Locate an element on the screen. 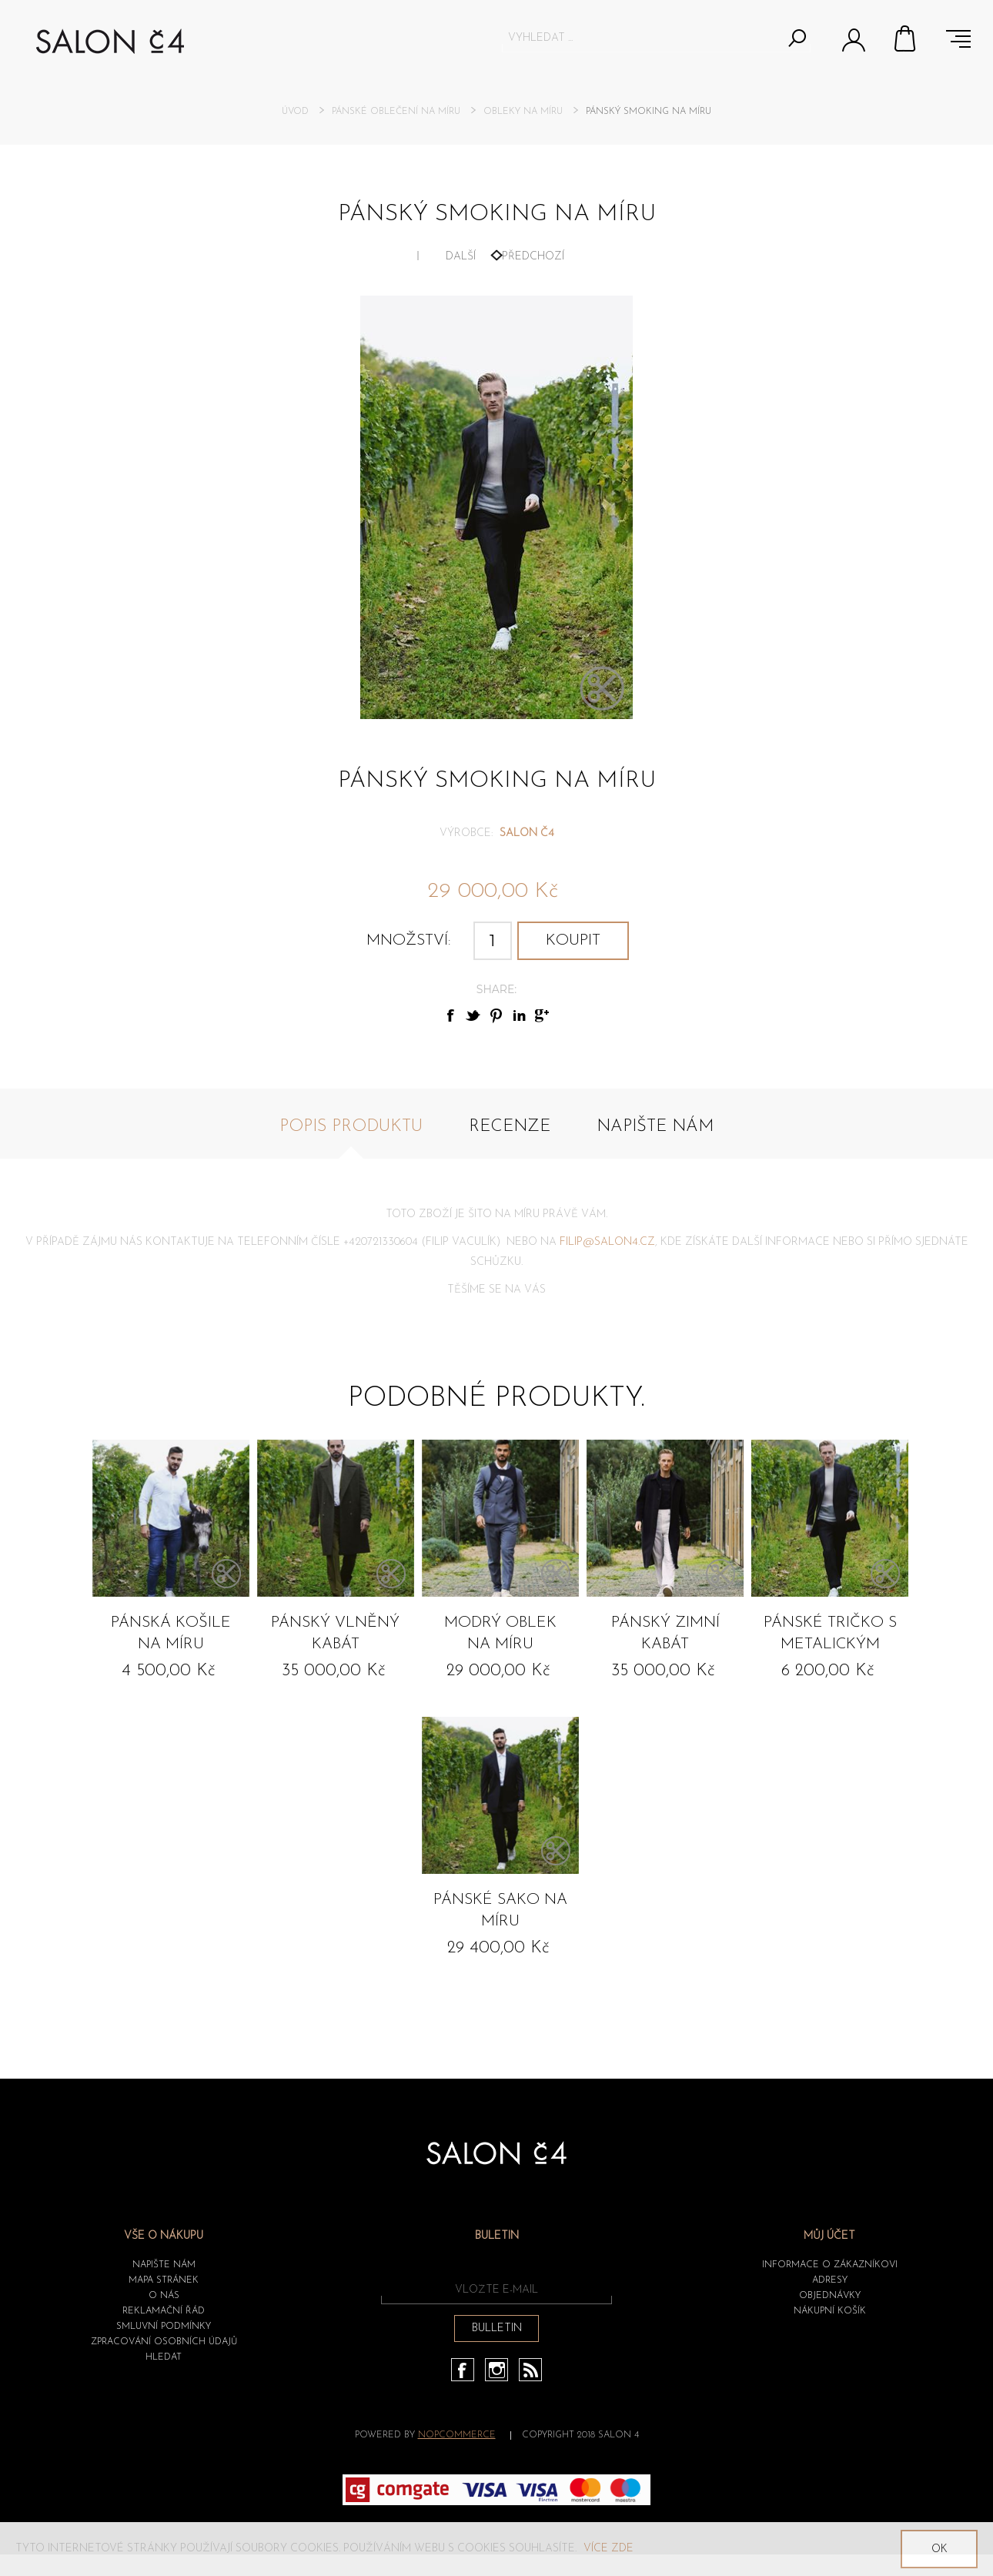  OK is located at coordinates (939, 2549).